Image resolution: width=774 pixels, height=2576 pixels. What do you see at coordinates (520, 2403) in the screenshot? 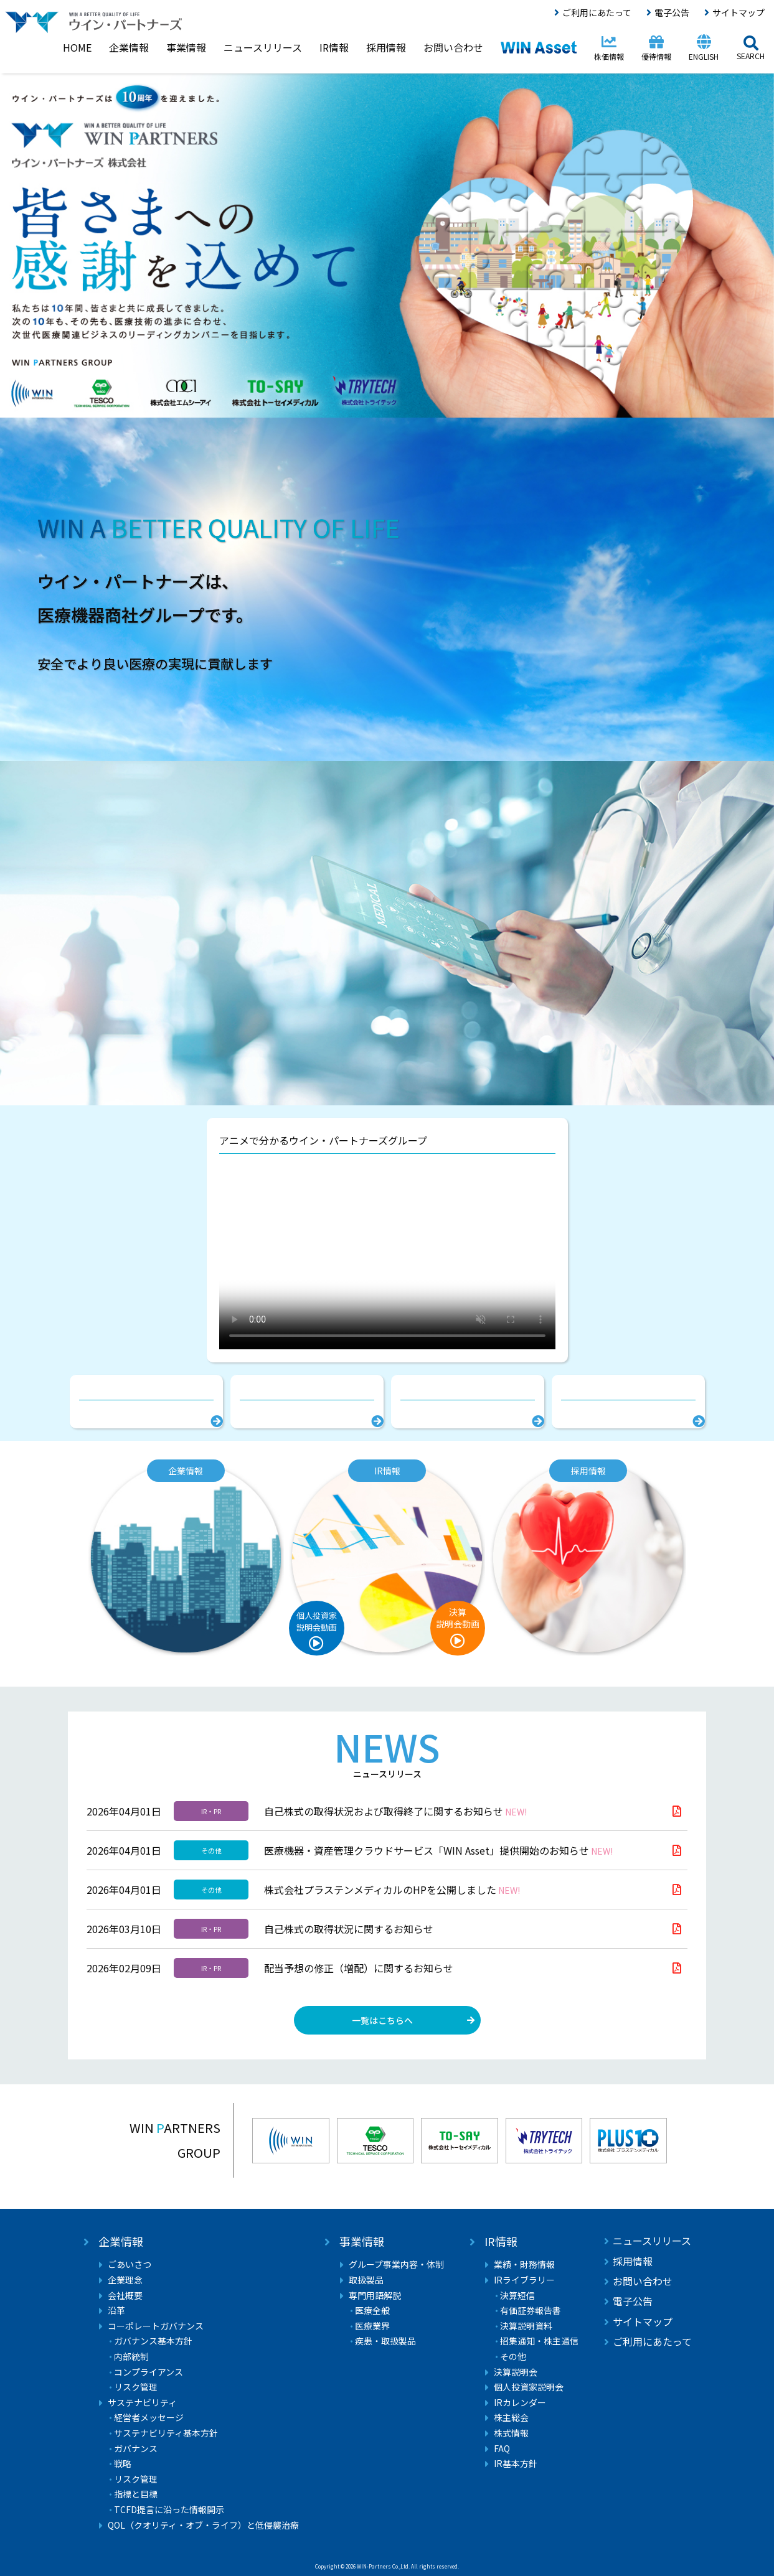
I see `IRカレンダー` at bounding box center [520, 2403].